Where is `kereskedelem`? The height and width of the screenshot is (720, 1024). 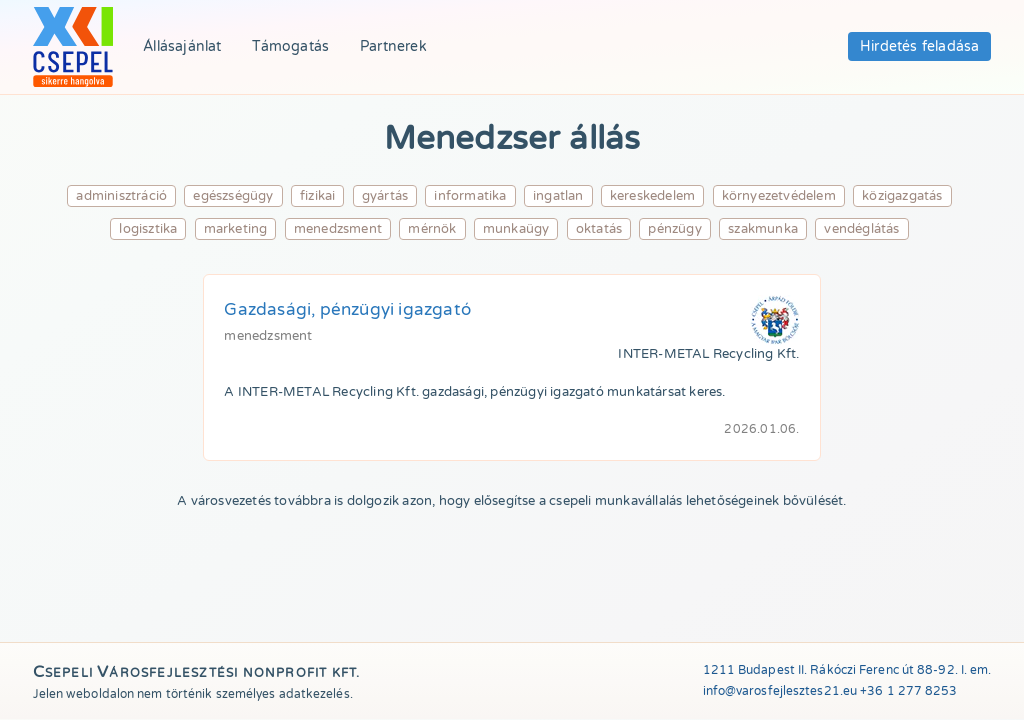 kereskedelem is located at coordinates (652, 196).